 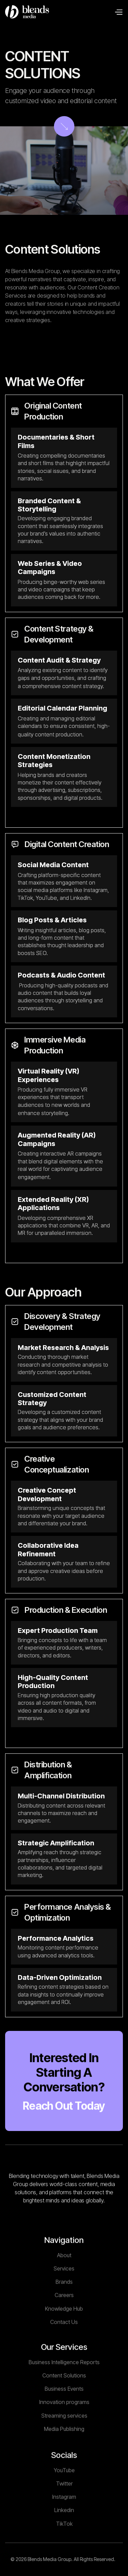 What do you see at coordinates (64, 2321) in the screenshot?
I see `Careers` at bounding box center [64, 2321].